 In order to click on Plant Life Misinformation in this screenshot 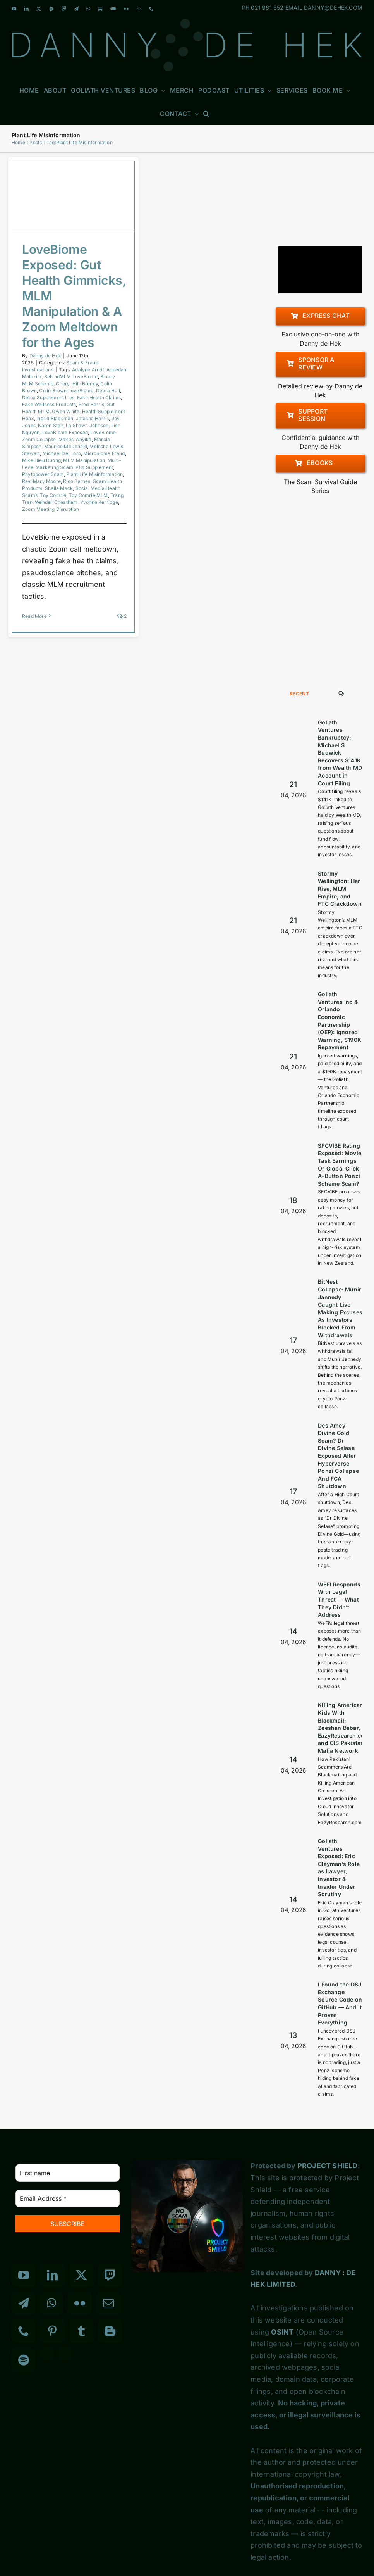, I will do `click(94, 474)`.